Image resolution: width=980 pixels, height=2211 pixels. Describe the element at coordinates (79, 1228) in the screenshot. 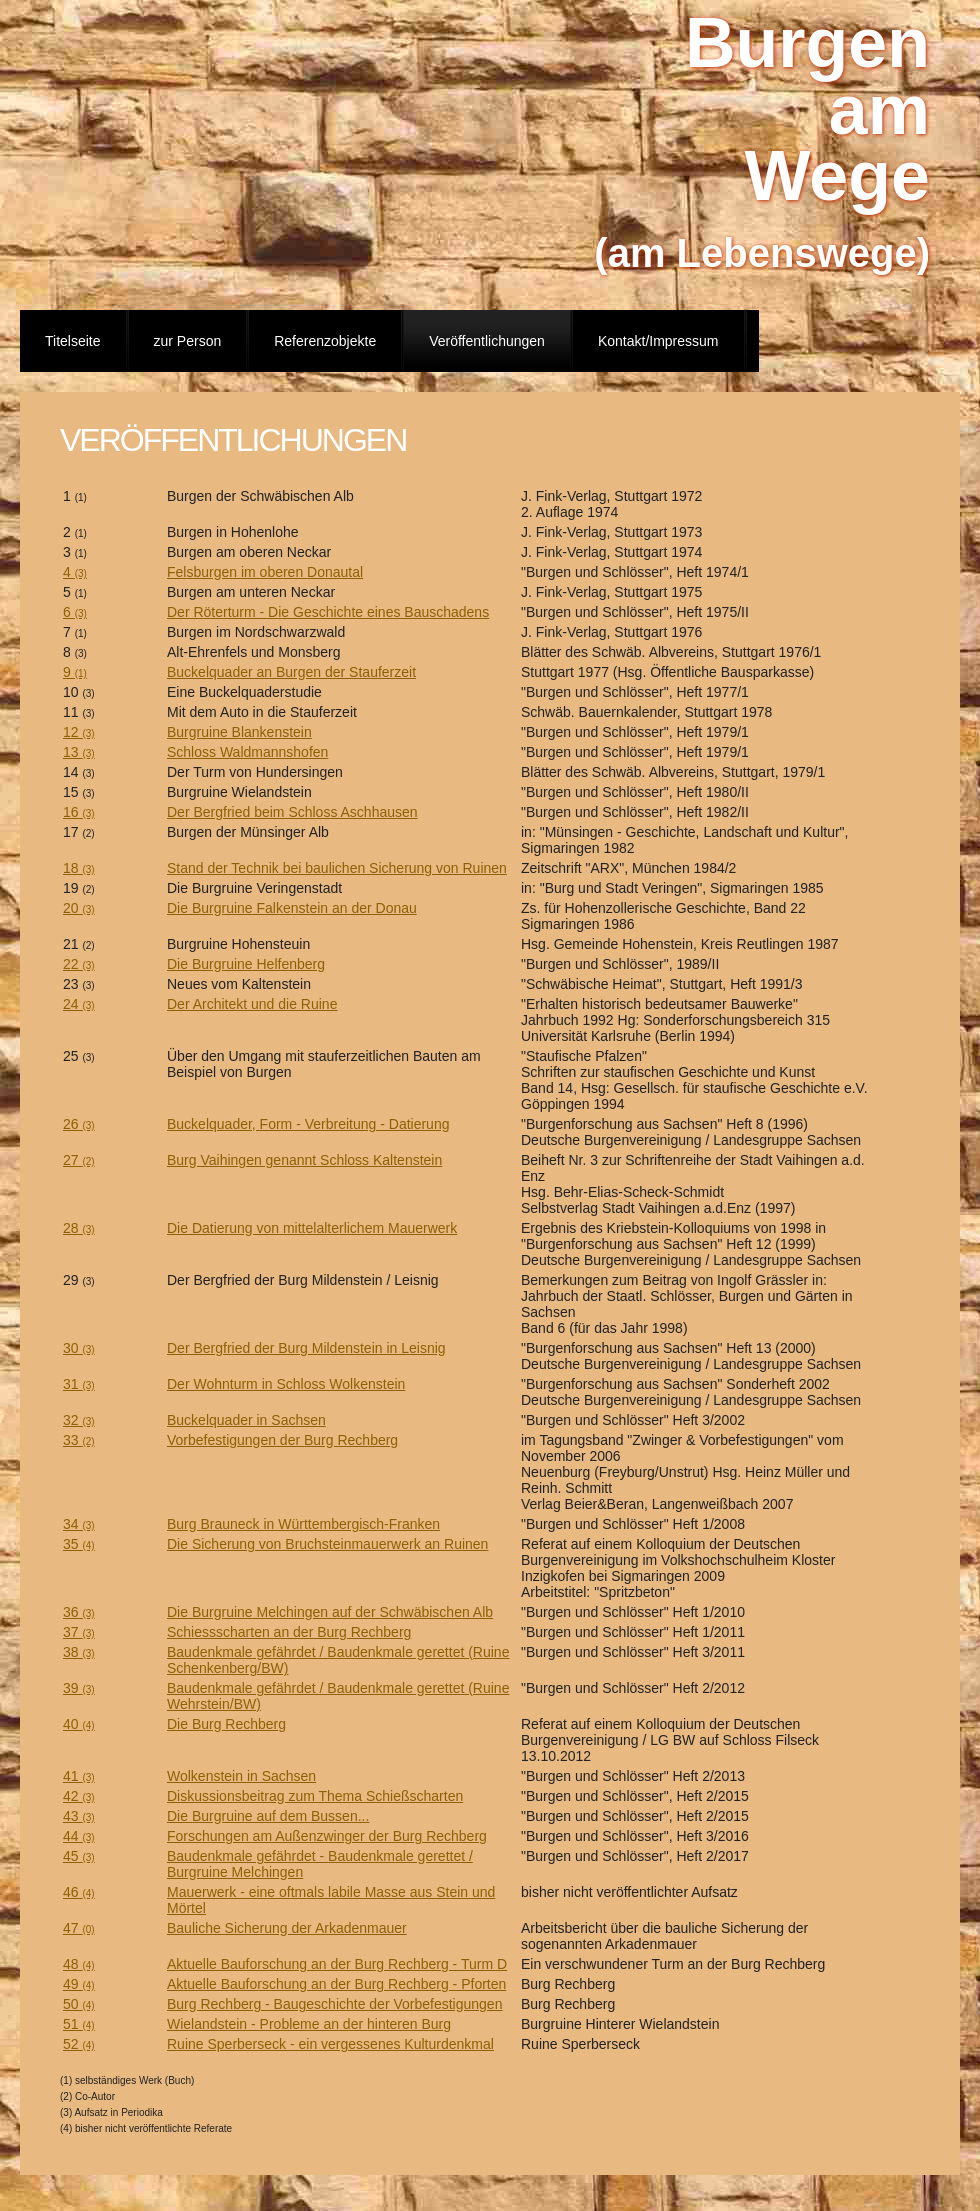

I see `28` at that location.